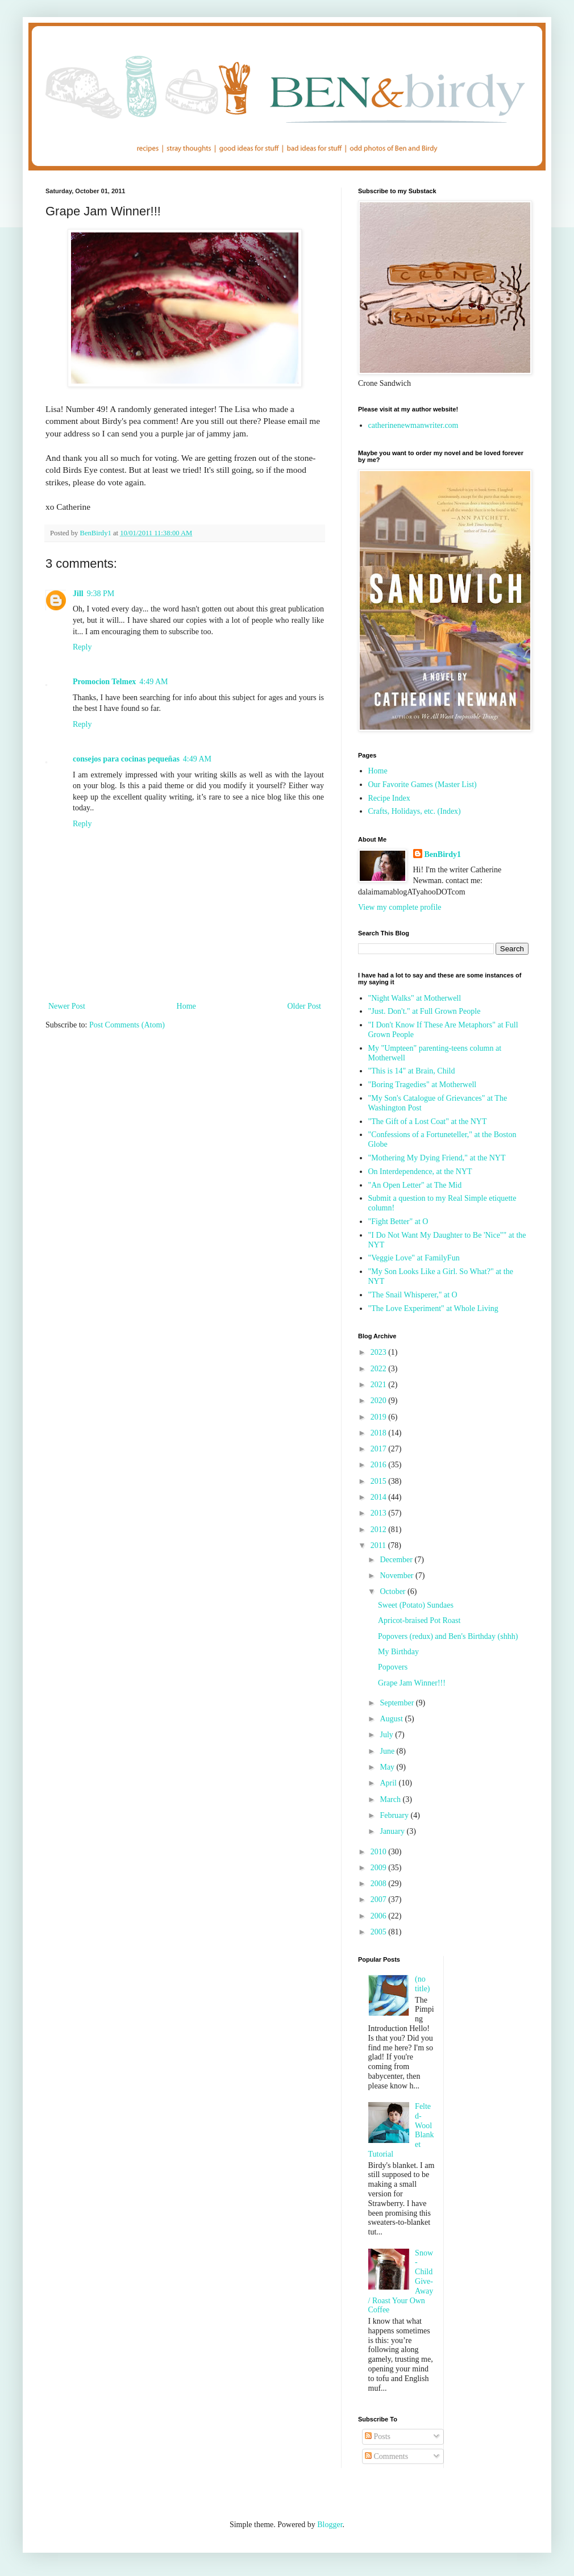 This screenshot has width=574, height=2576. Describe the element at coordinates (414, 998) in the screenshot. I see `"Night Walks" at Motherwell` at that location.